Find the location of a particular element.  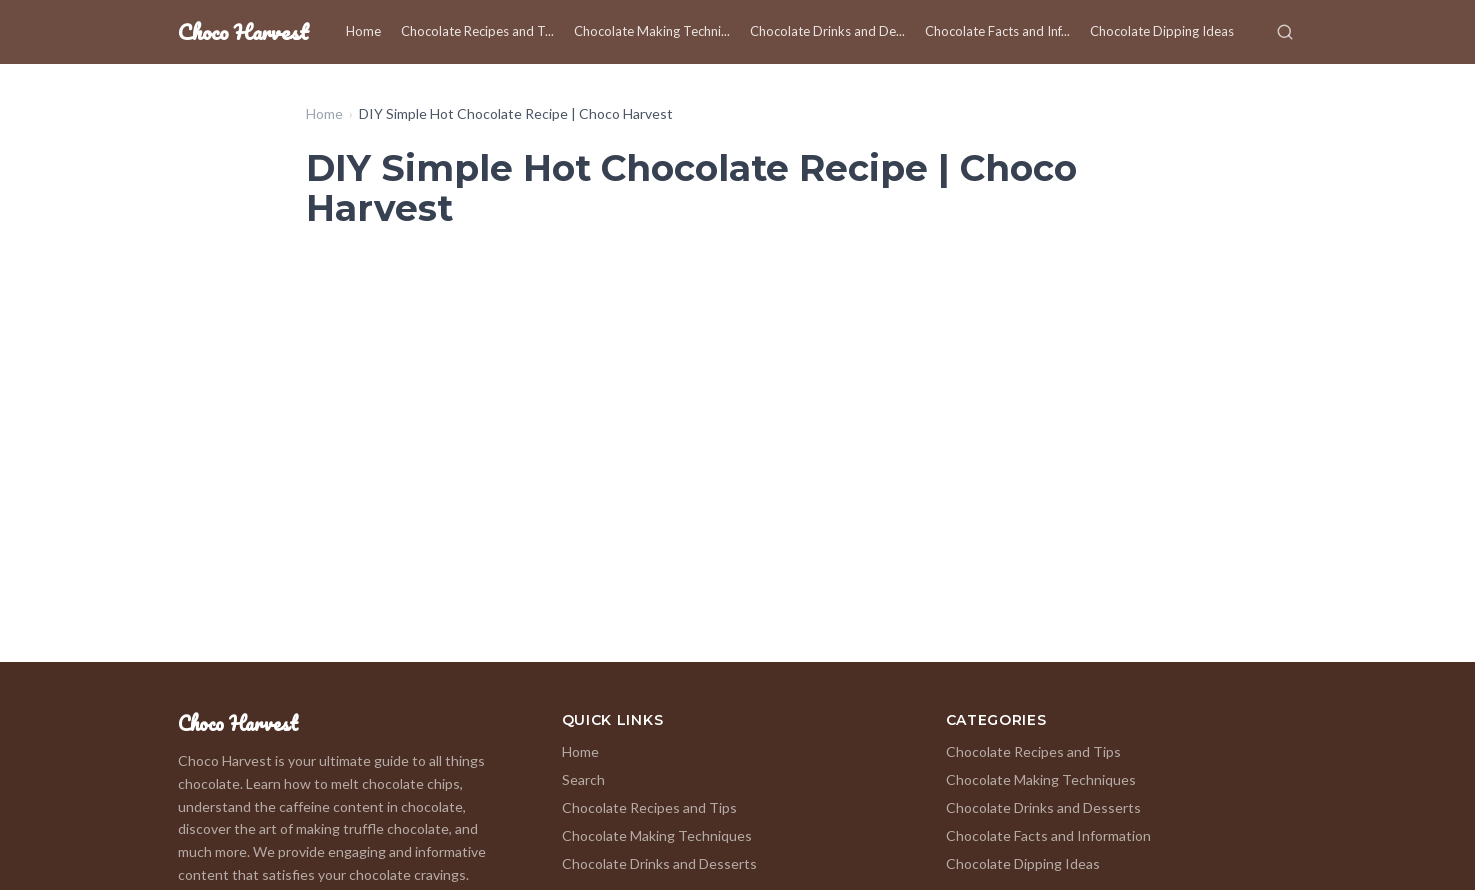

Chocolate Dipping Ideas is located at coordinates (1162, 31).